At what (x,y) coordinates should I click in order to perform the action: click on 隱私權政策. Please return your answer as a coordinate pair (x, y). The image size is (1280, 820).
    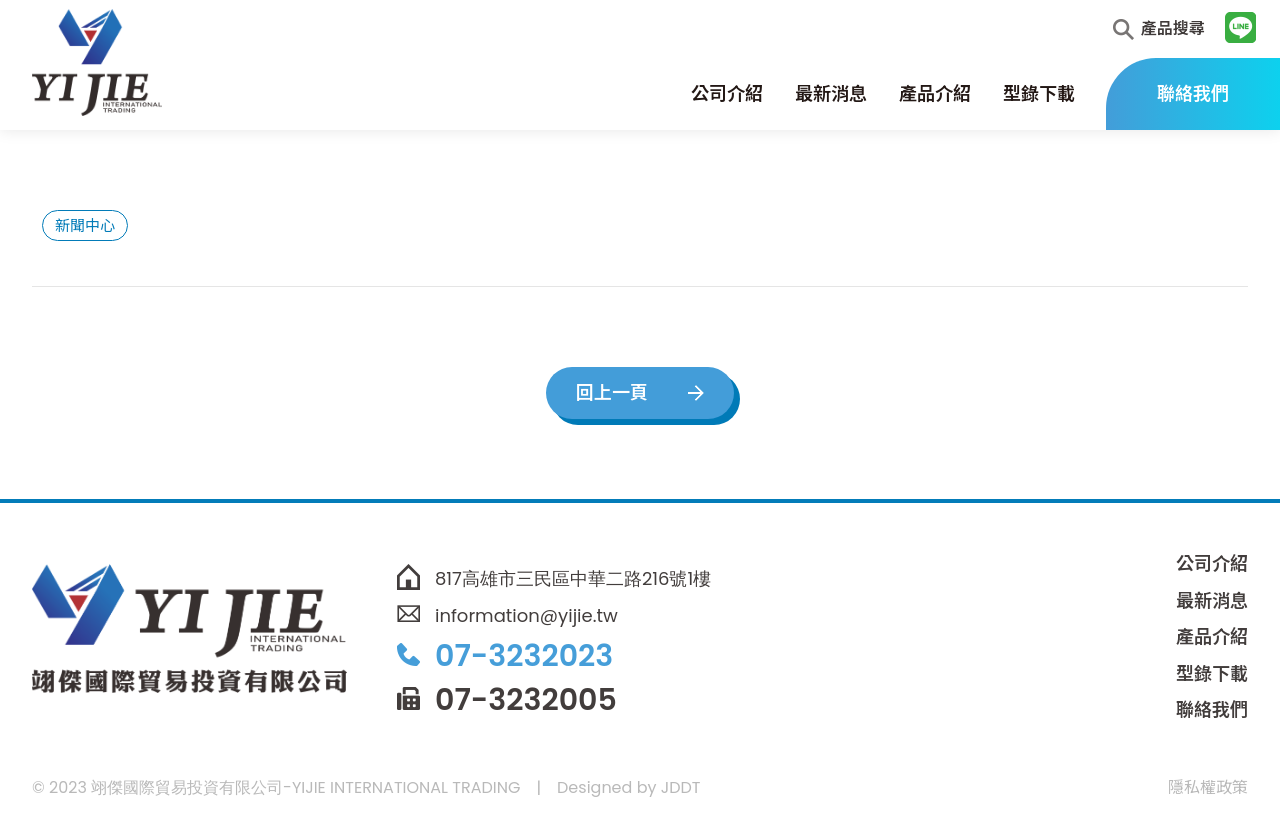
    Looking at the image, I should click on (1208, 787).